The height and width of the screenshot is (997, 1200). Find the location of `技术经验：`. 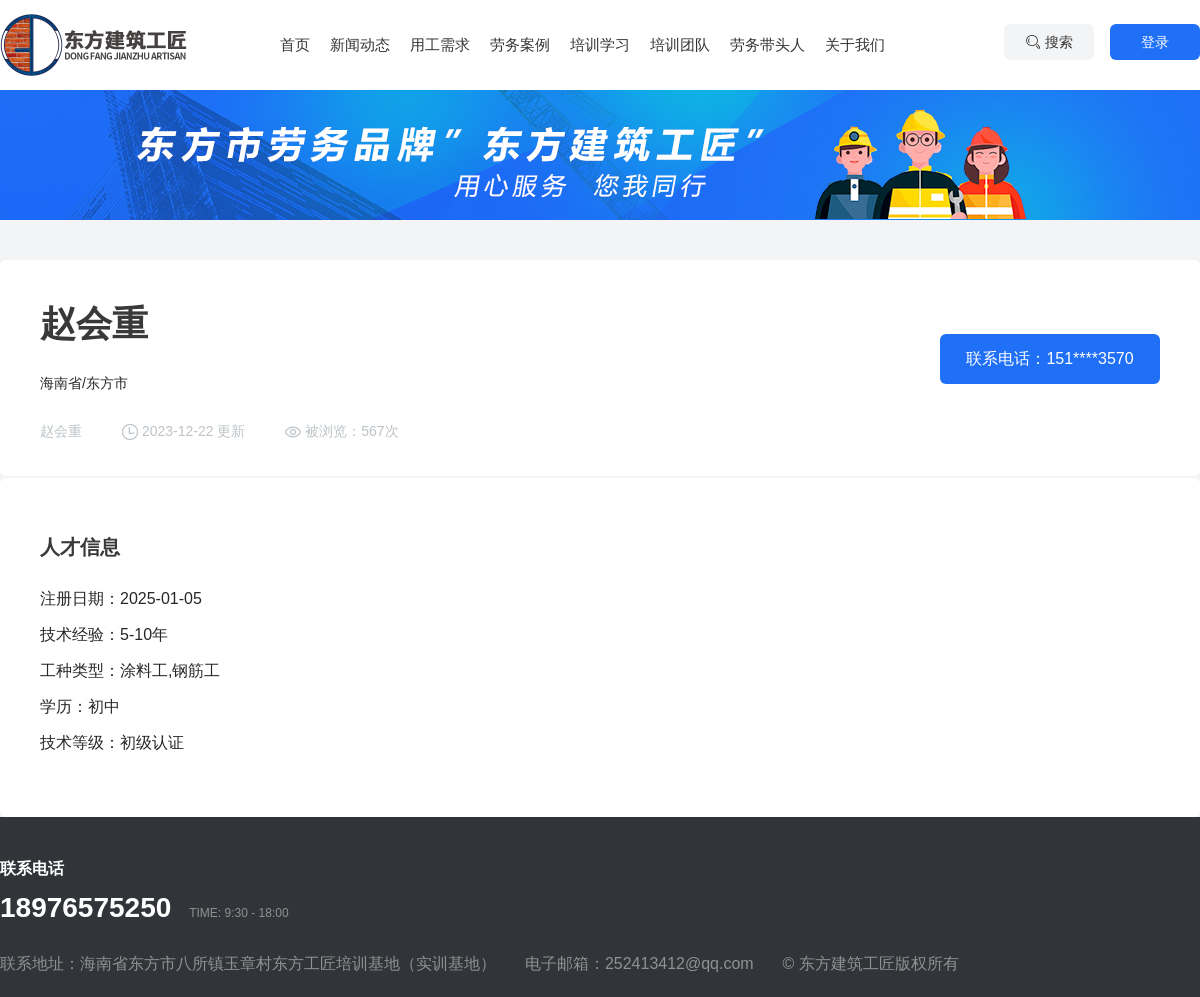

技术经验： is located at coordinates (80, 634).